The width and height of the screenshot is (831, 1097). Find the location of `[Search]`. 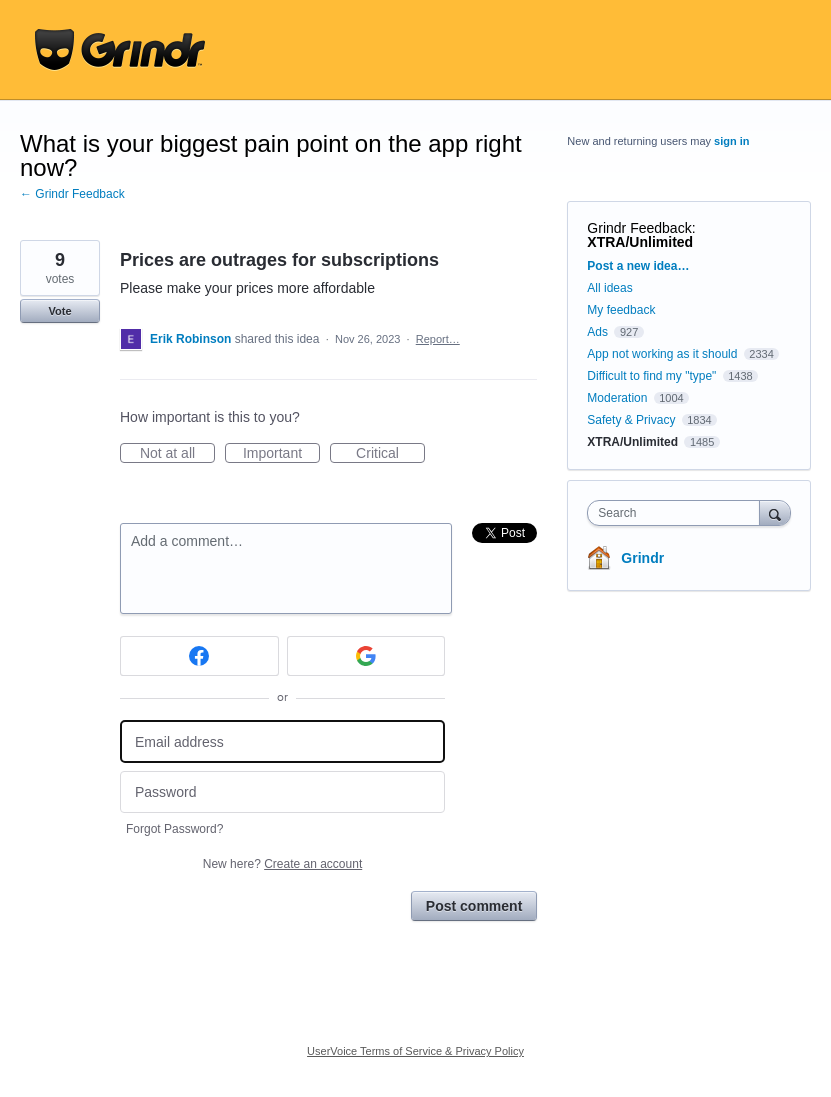

[Search] is located at coordinates (775, 512).